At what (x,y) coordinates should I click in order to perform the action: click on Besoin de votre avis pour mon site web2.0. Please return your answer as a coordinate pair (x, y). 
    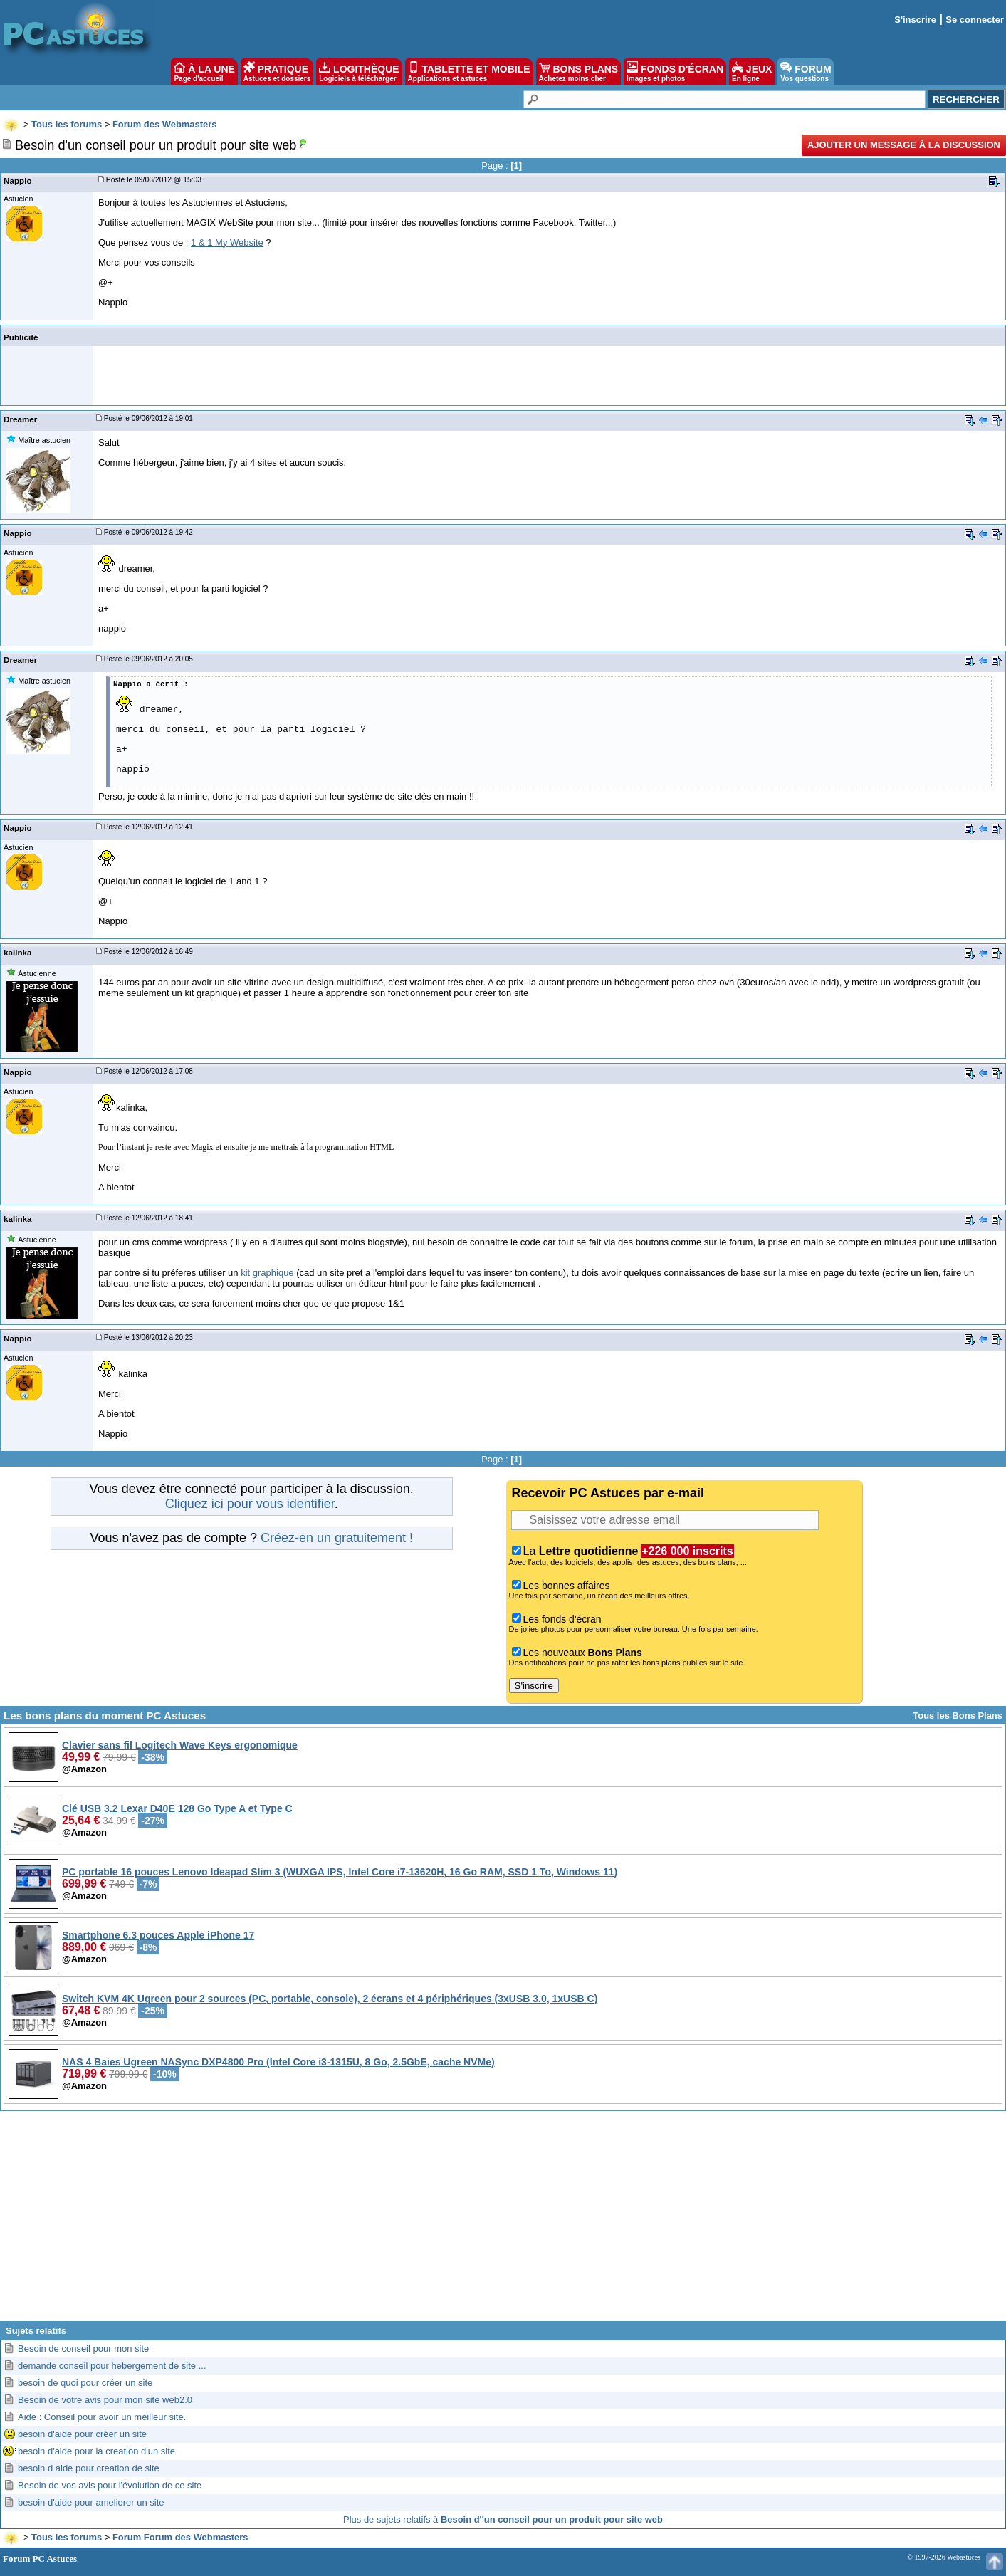
    Looking at the image, I should click on (105, 2399).